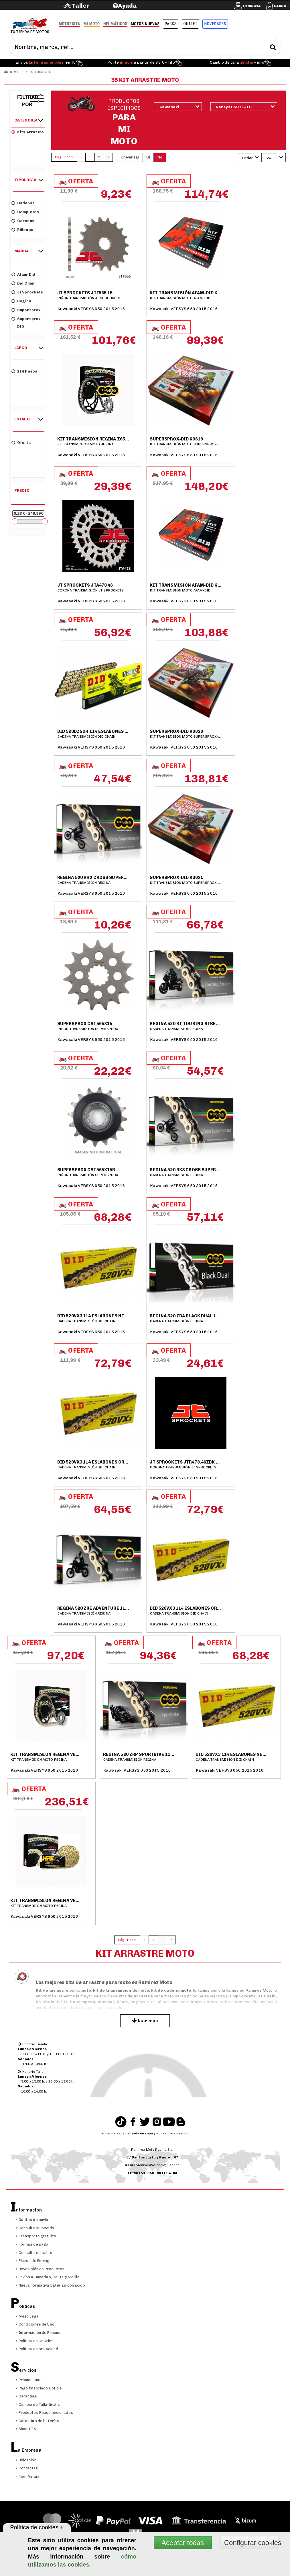 This screenshot has width=290, height=2576. I want to click on Transporte gratuito, so click(36, 2236).